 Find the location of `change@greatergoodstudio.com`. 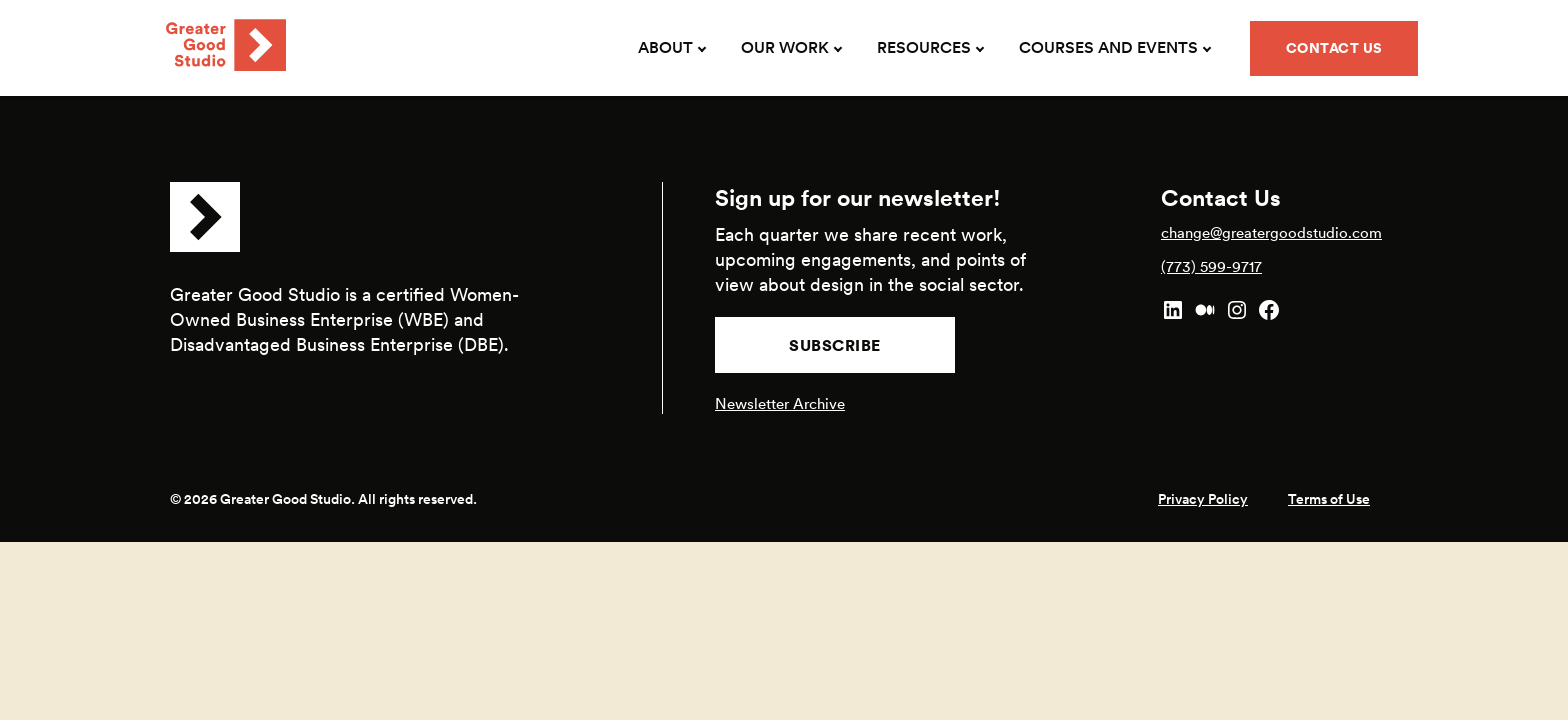

change@greatergoodstudio.com is located at coordinates (1271, 232).